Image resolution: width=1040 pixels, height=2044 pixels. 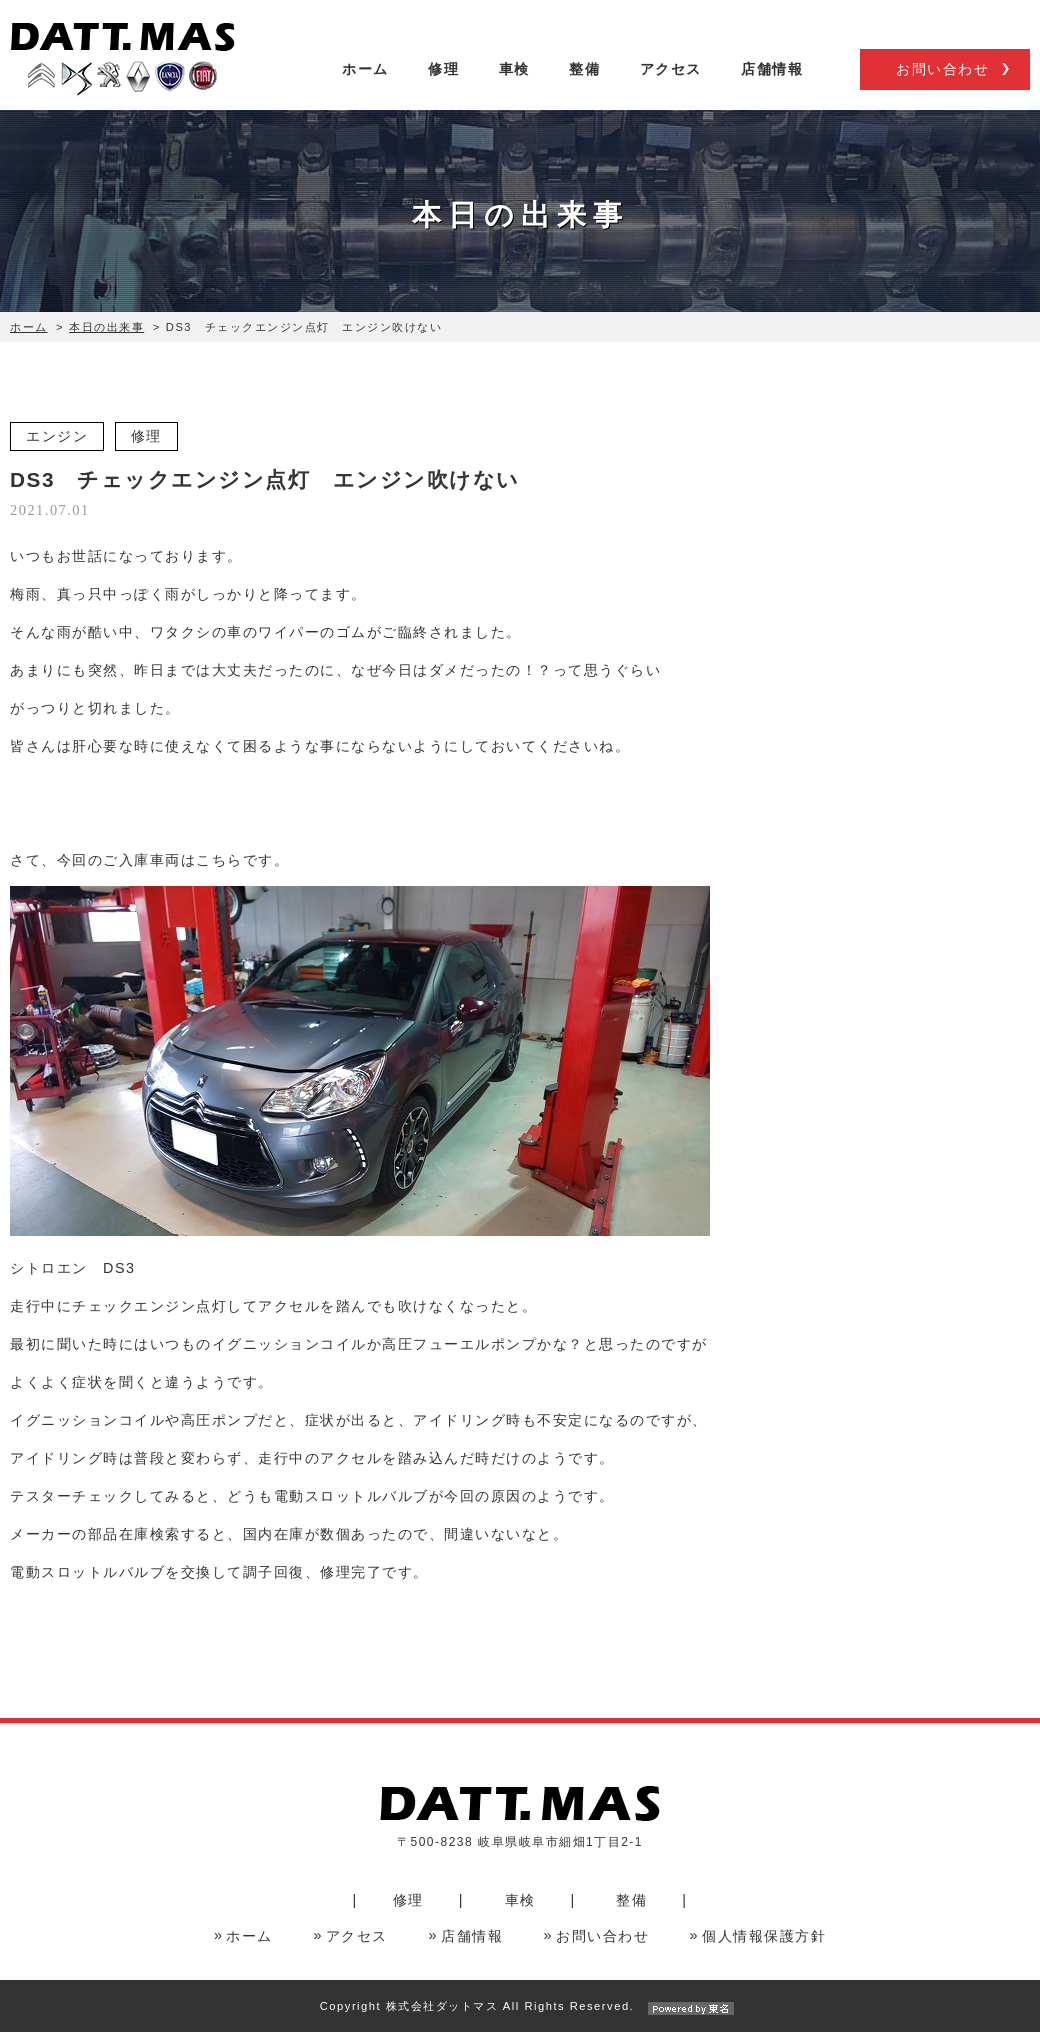 I want to click on アクセス, so click(x=671, y=87).